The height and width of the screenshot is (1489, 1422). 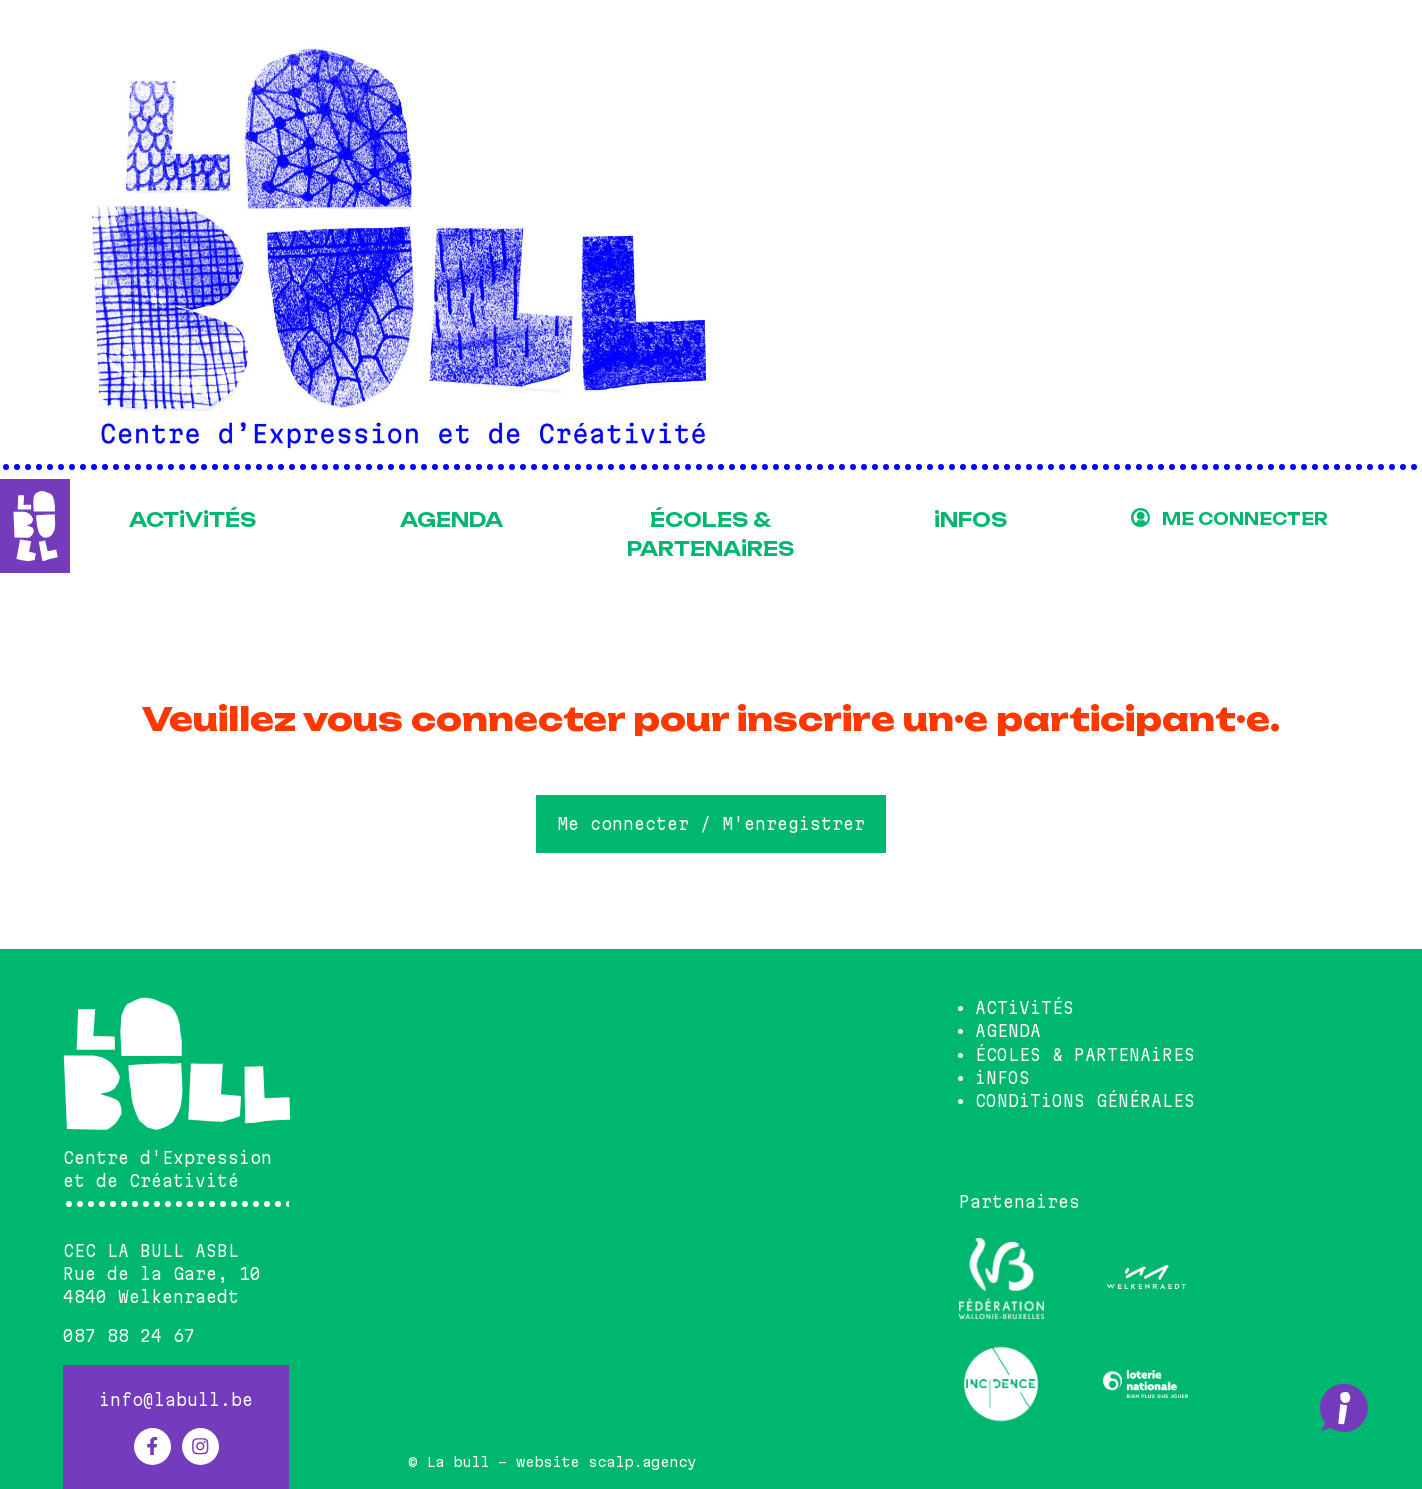 What do you see at coordinates (129, 1336) in the screenshot?
I see `087 88 24 67` at bounding box center [129, 1336].